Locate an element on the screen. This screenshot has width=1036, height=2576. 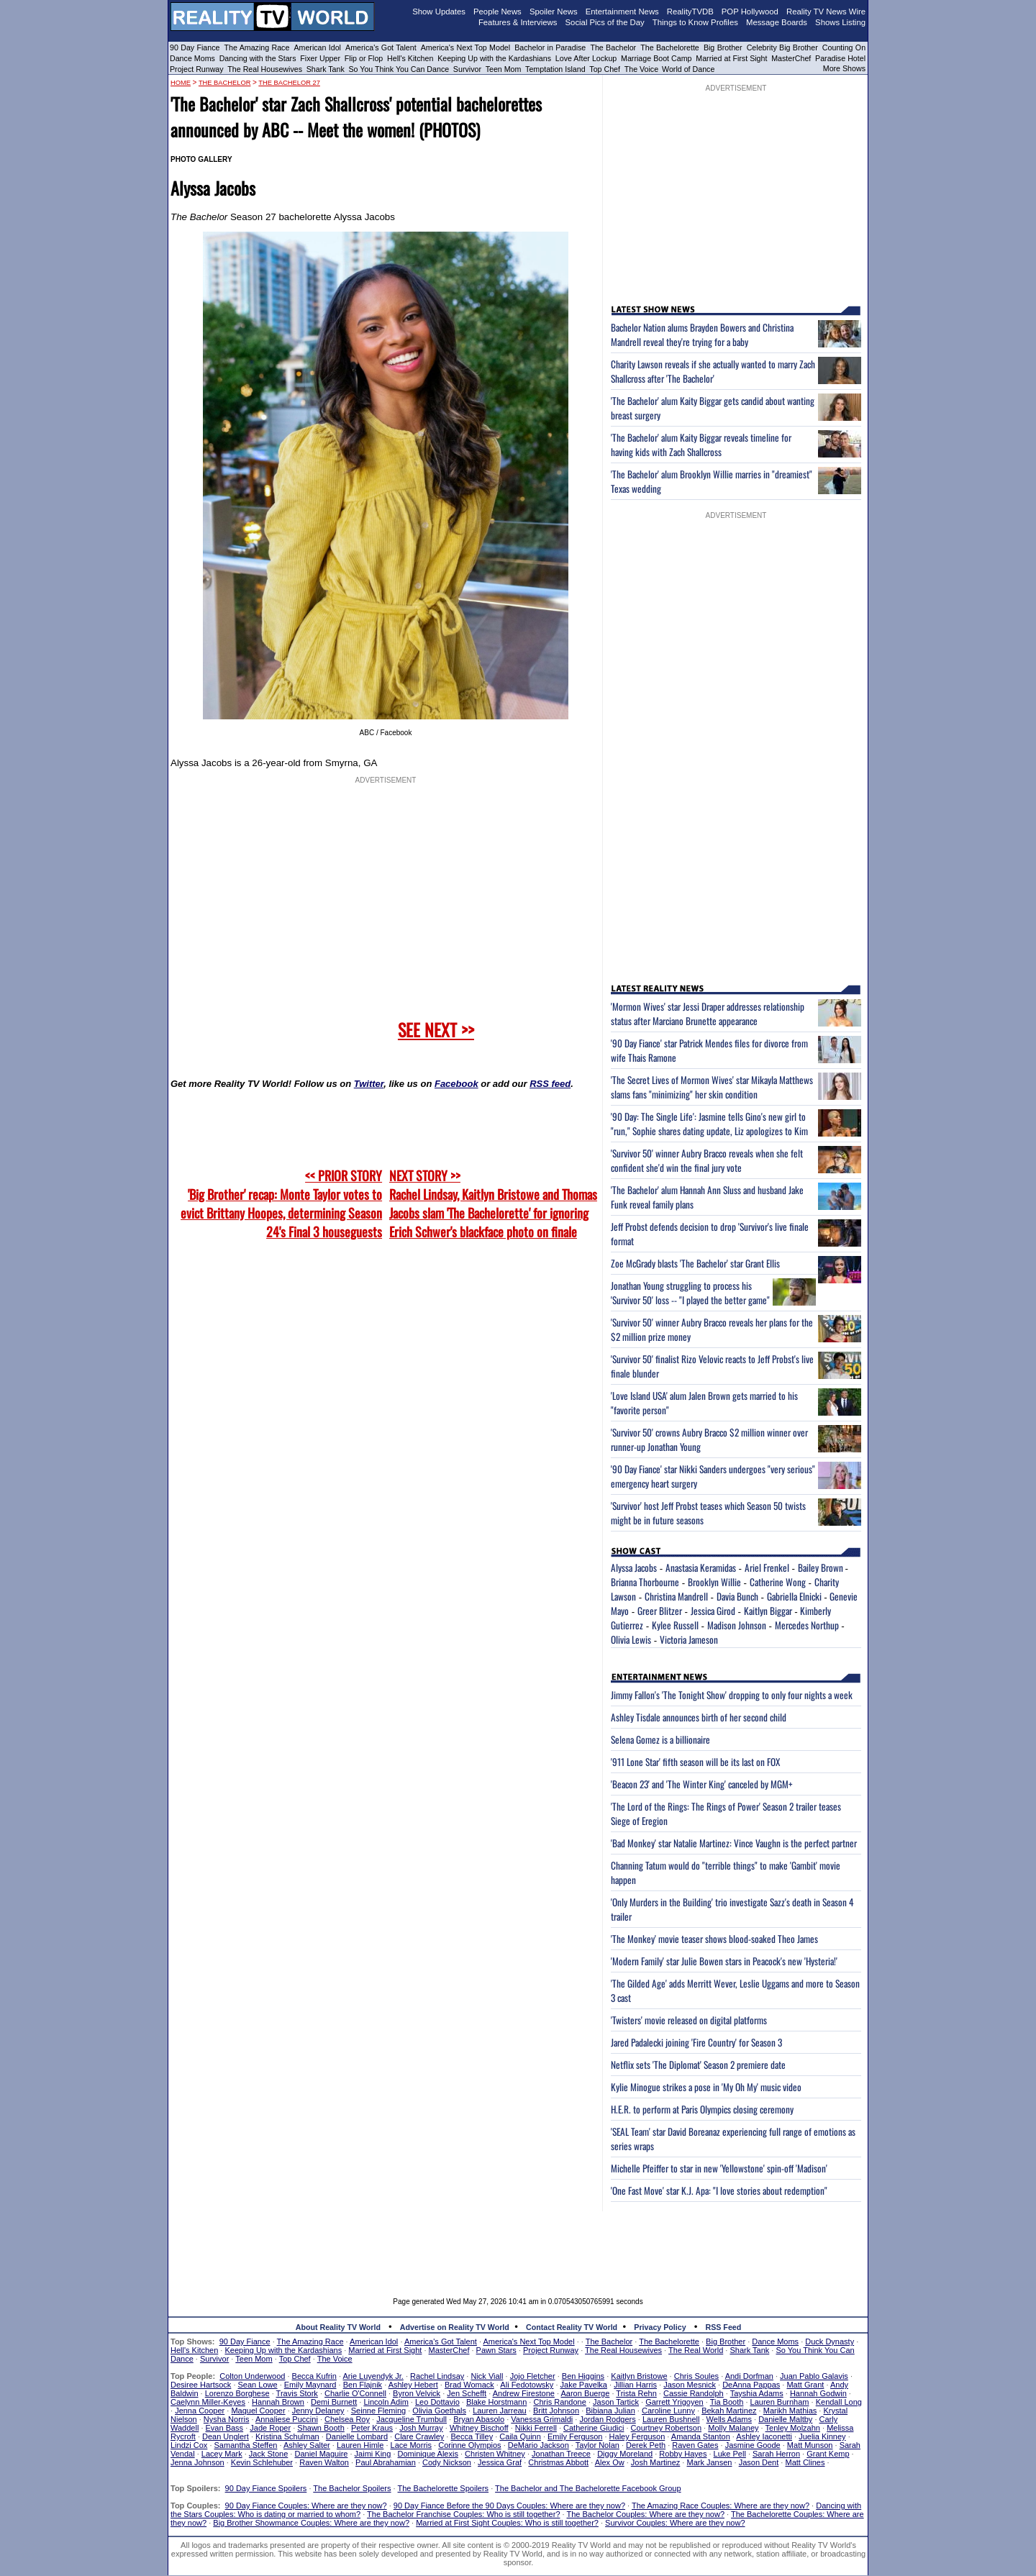
Show Updates is located at coordinates (438, 11).